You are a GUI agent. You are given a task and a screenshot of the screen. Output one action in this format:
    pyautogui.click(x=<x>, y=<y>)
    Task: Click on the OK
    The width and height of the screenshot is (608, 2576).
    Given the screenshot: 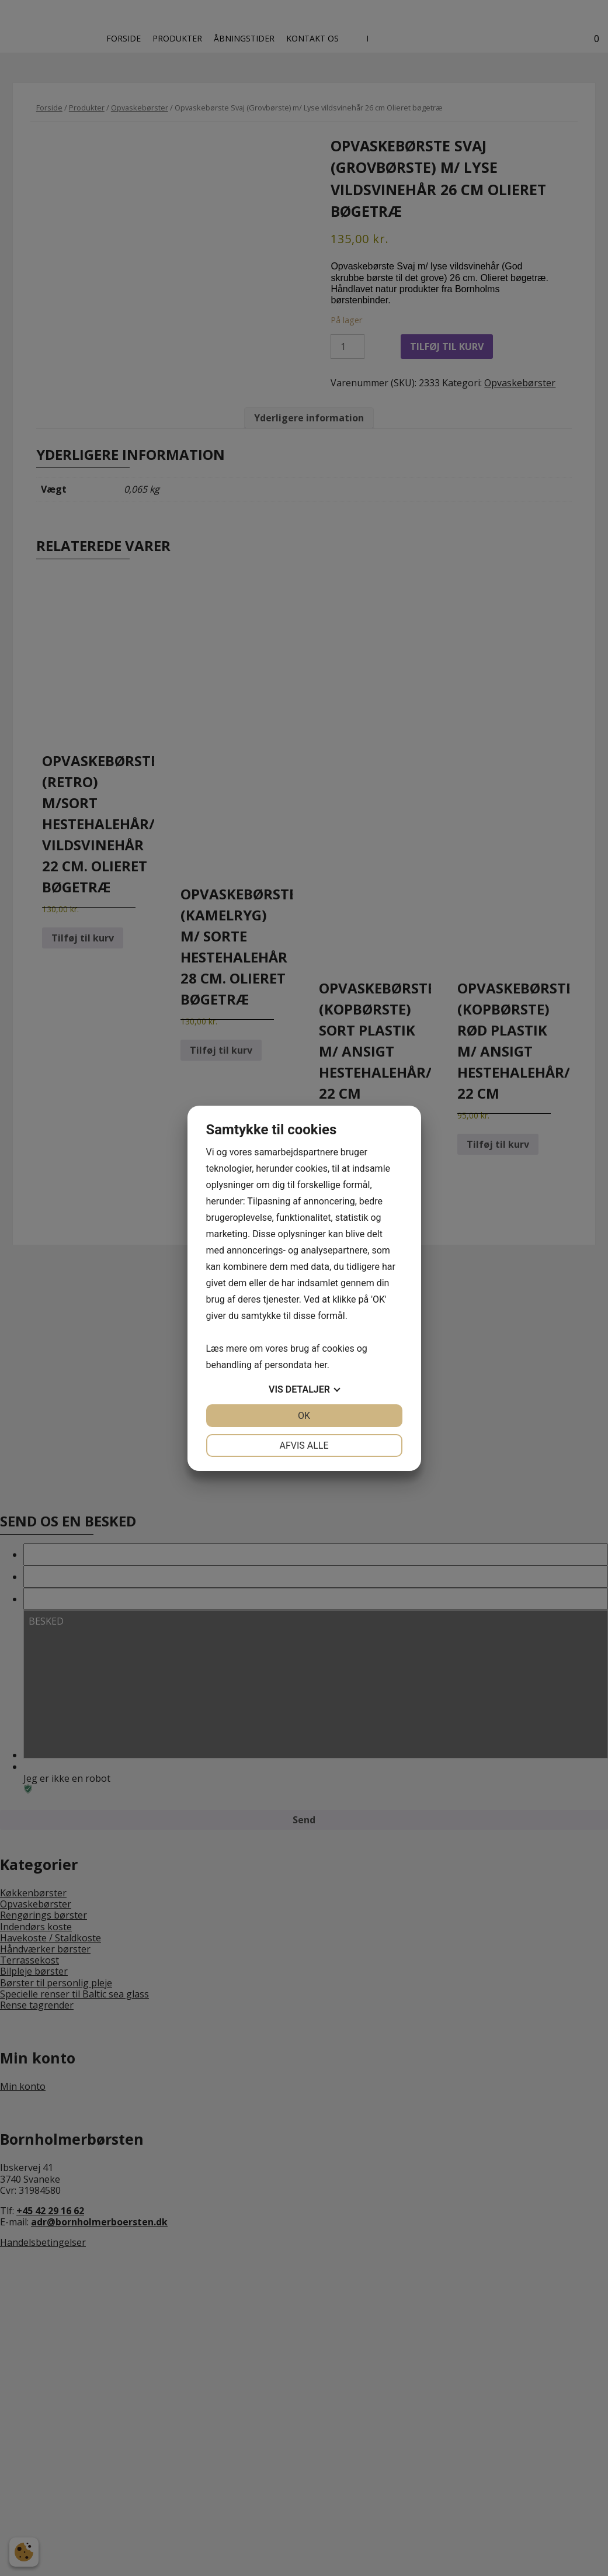 What is the action you would take?
    pyautogui.click(x=304, y=1415)
    